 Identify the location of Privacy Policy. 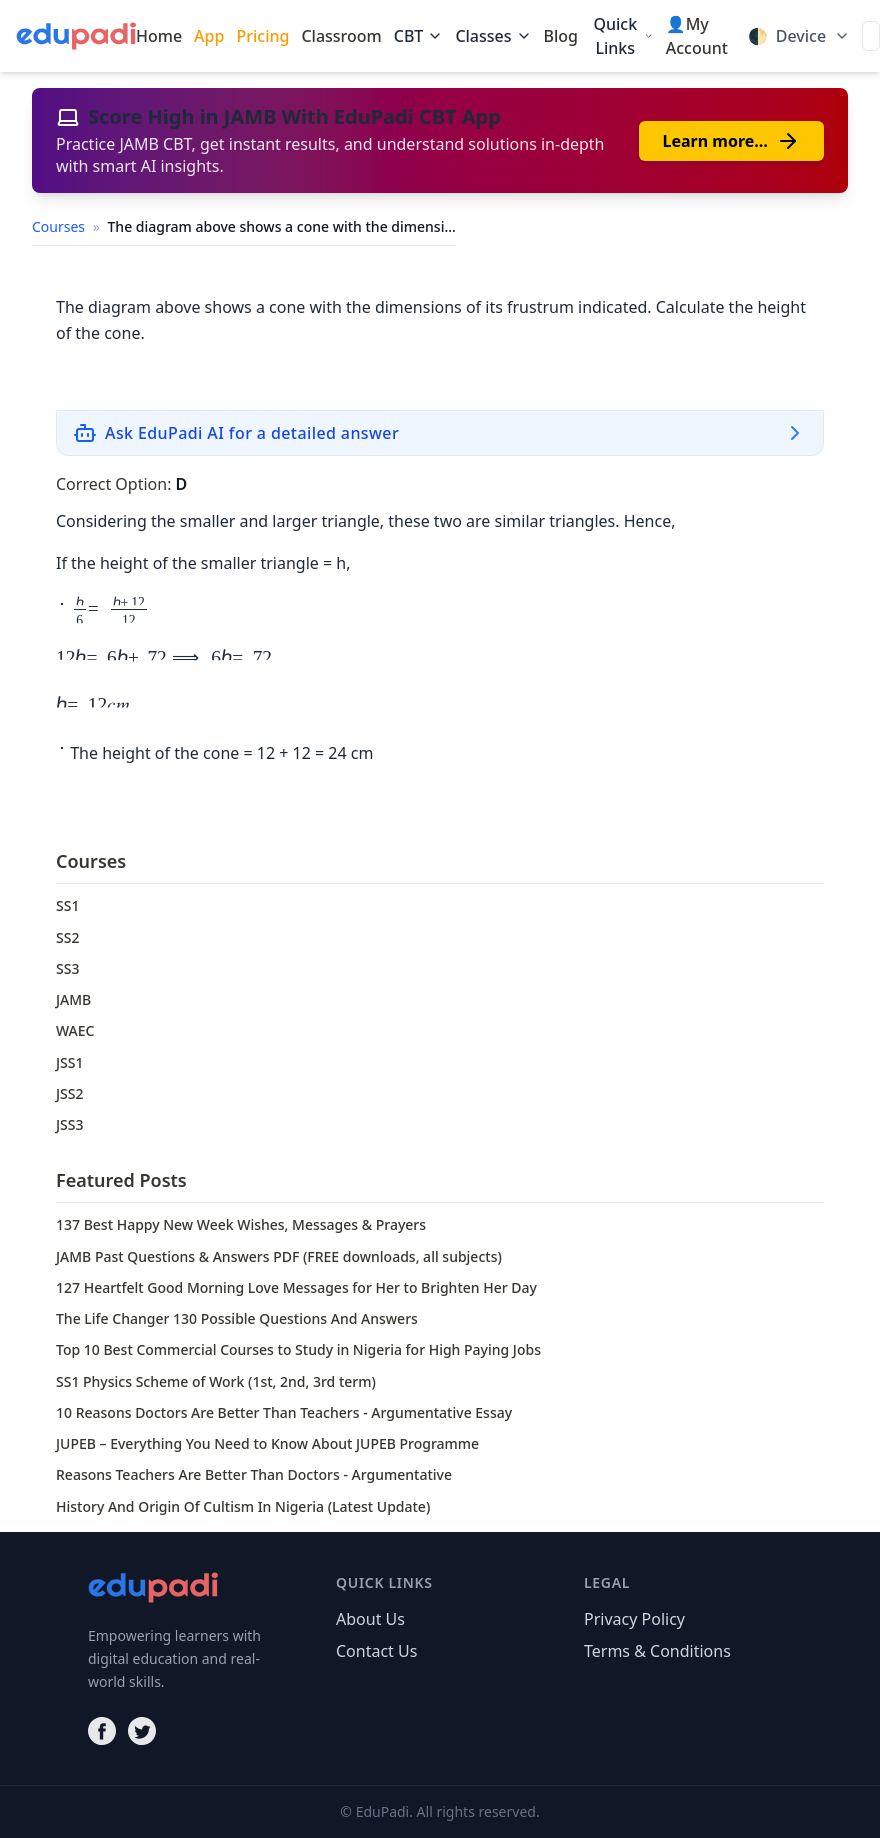
(634, 1619).